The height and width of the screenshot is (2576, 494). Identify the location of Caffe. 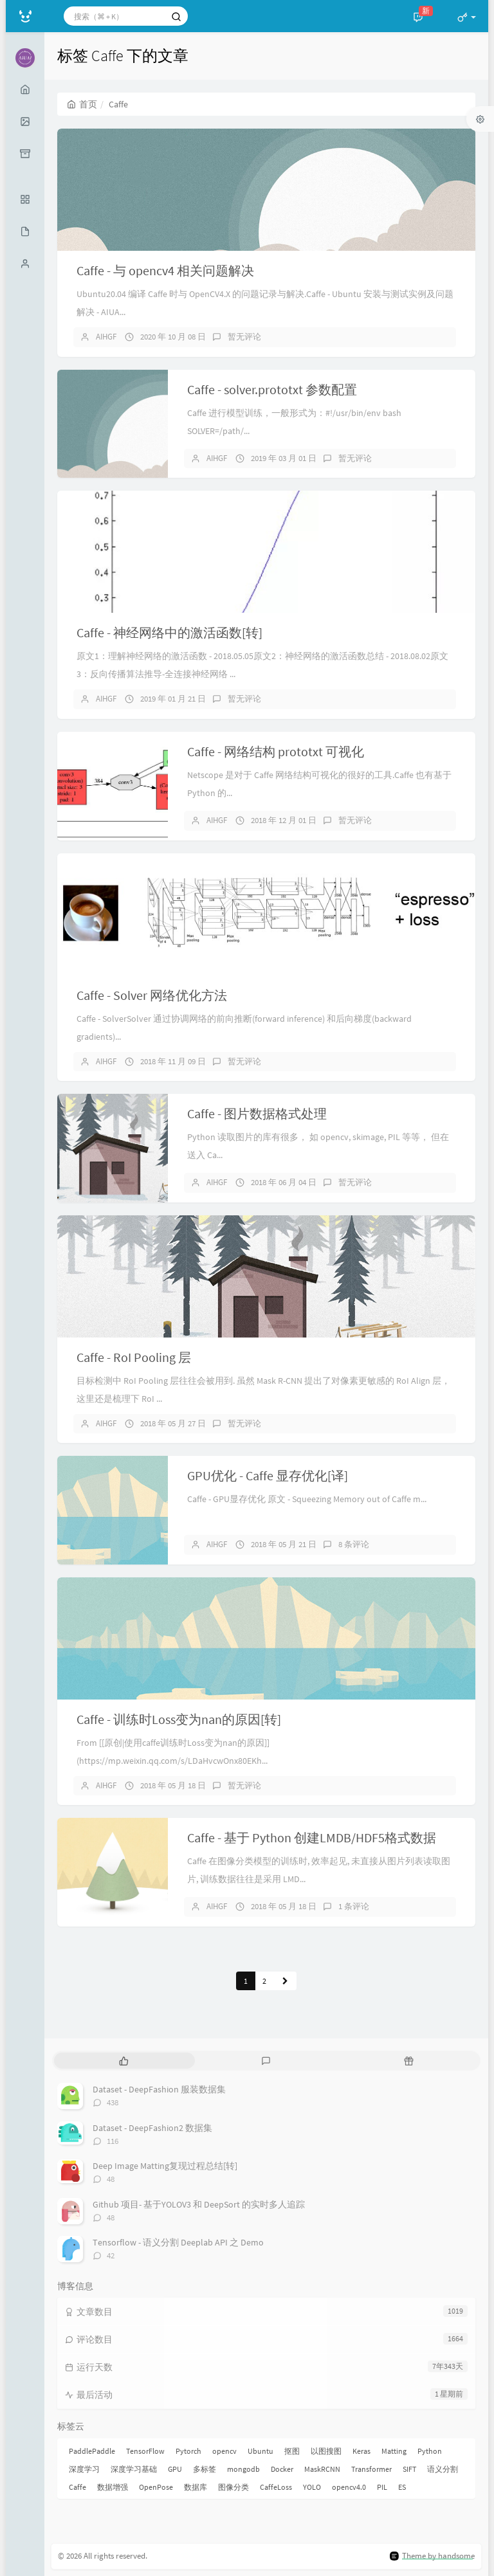
(77, 2487).